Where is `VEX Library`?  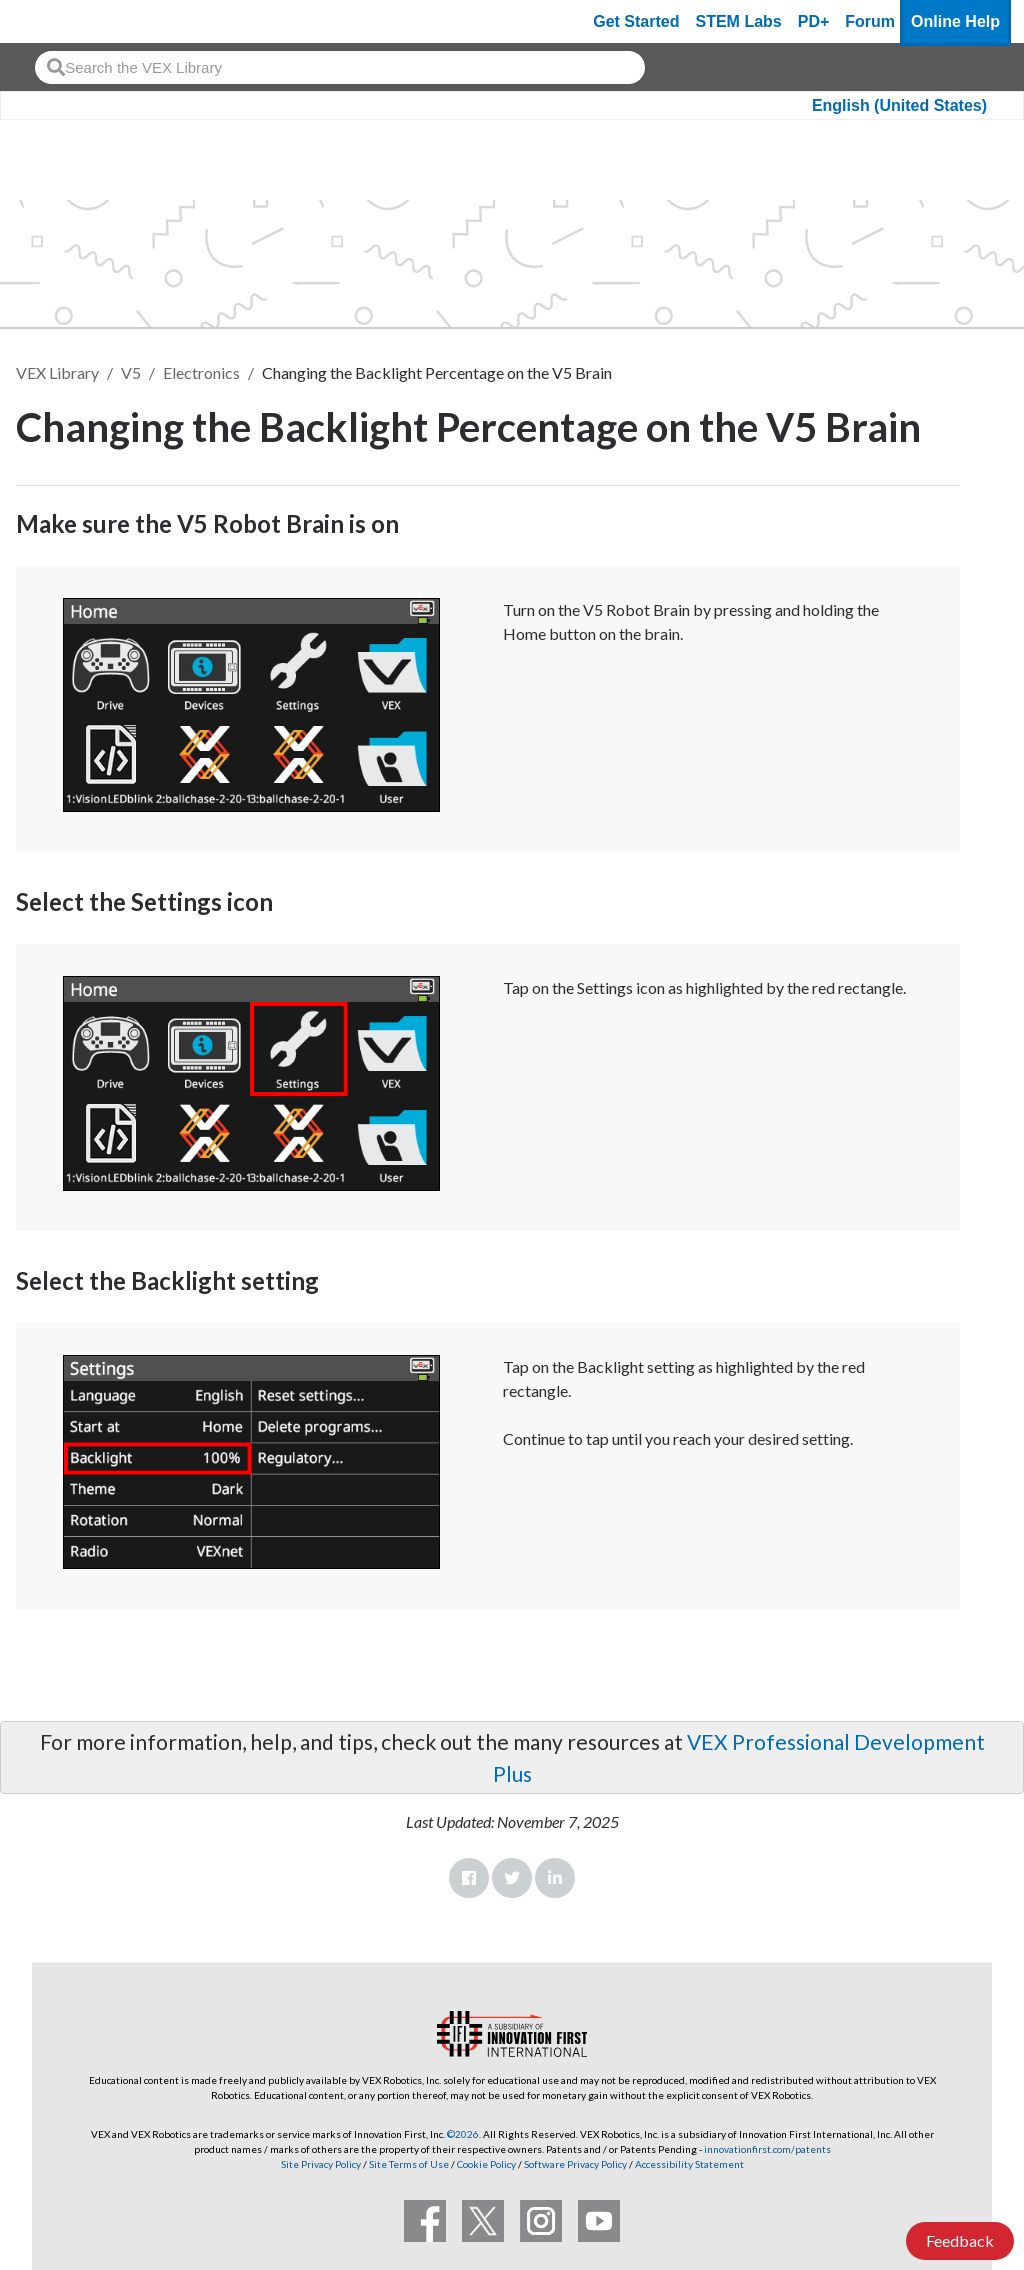 VEX Library is located at coordinates (57, 372).